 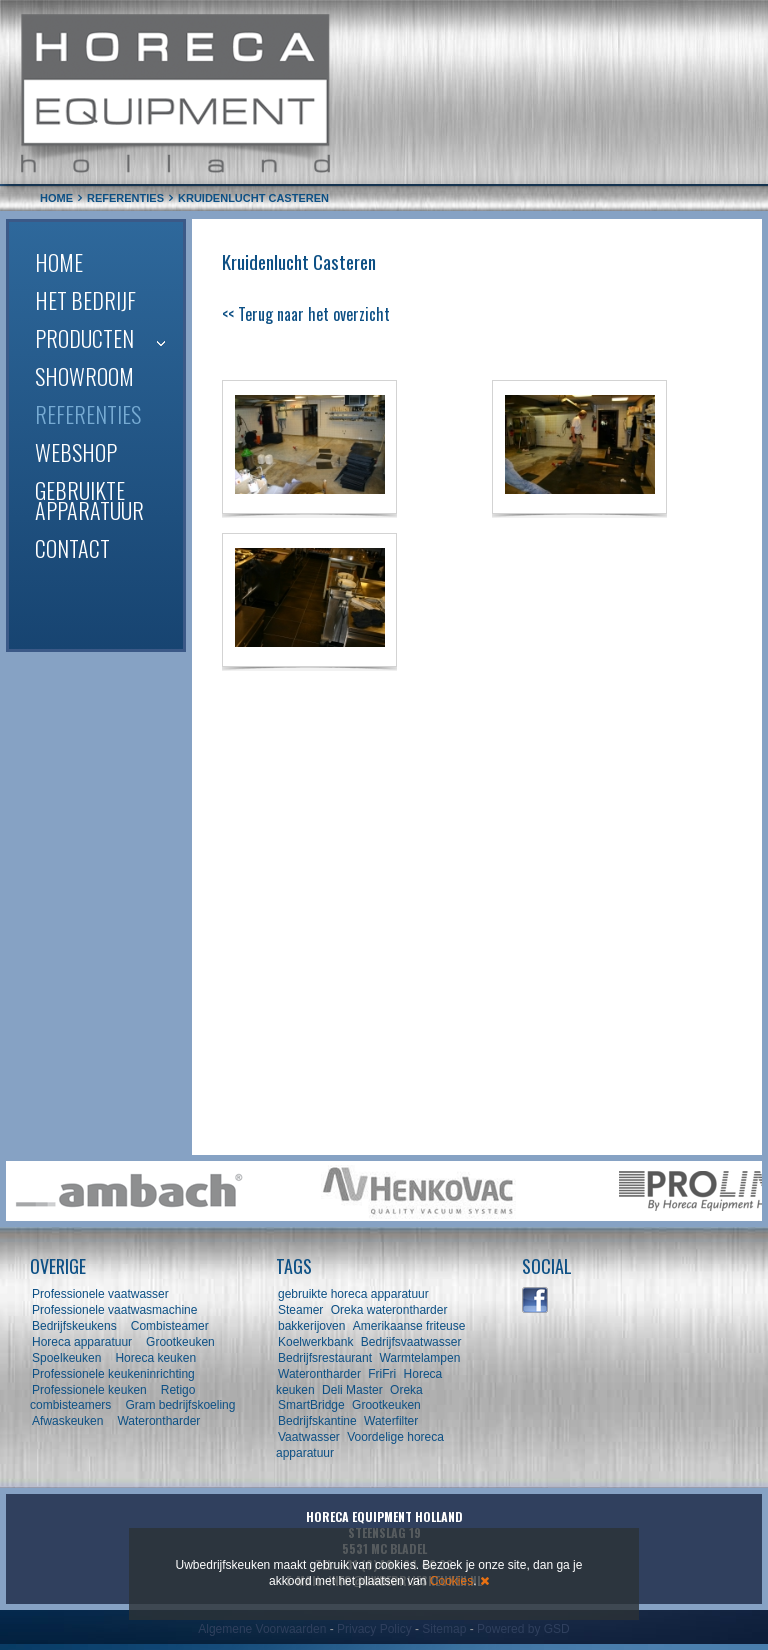 What do you see at coordinates (76, 452) in the screenshot?
I see `Webshop` at bounding box center [76, 452].